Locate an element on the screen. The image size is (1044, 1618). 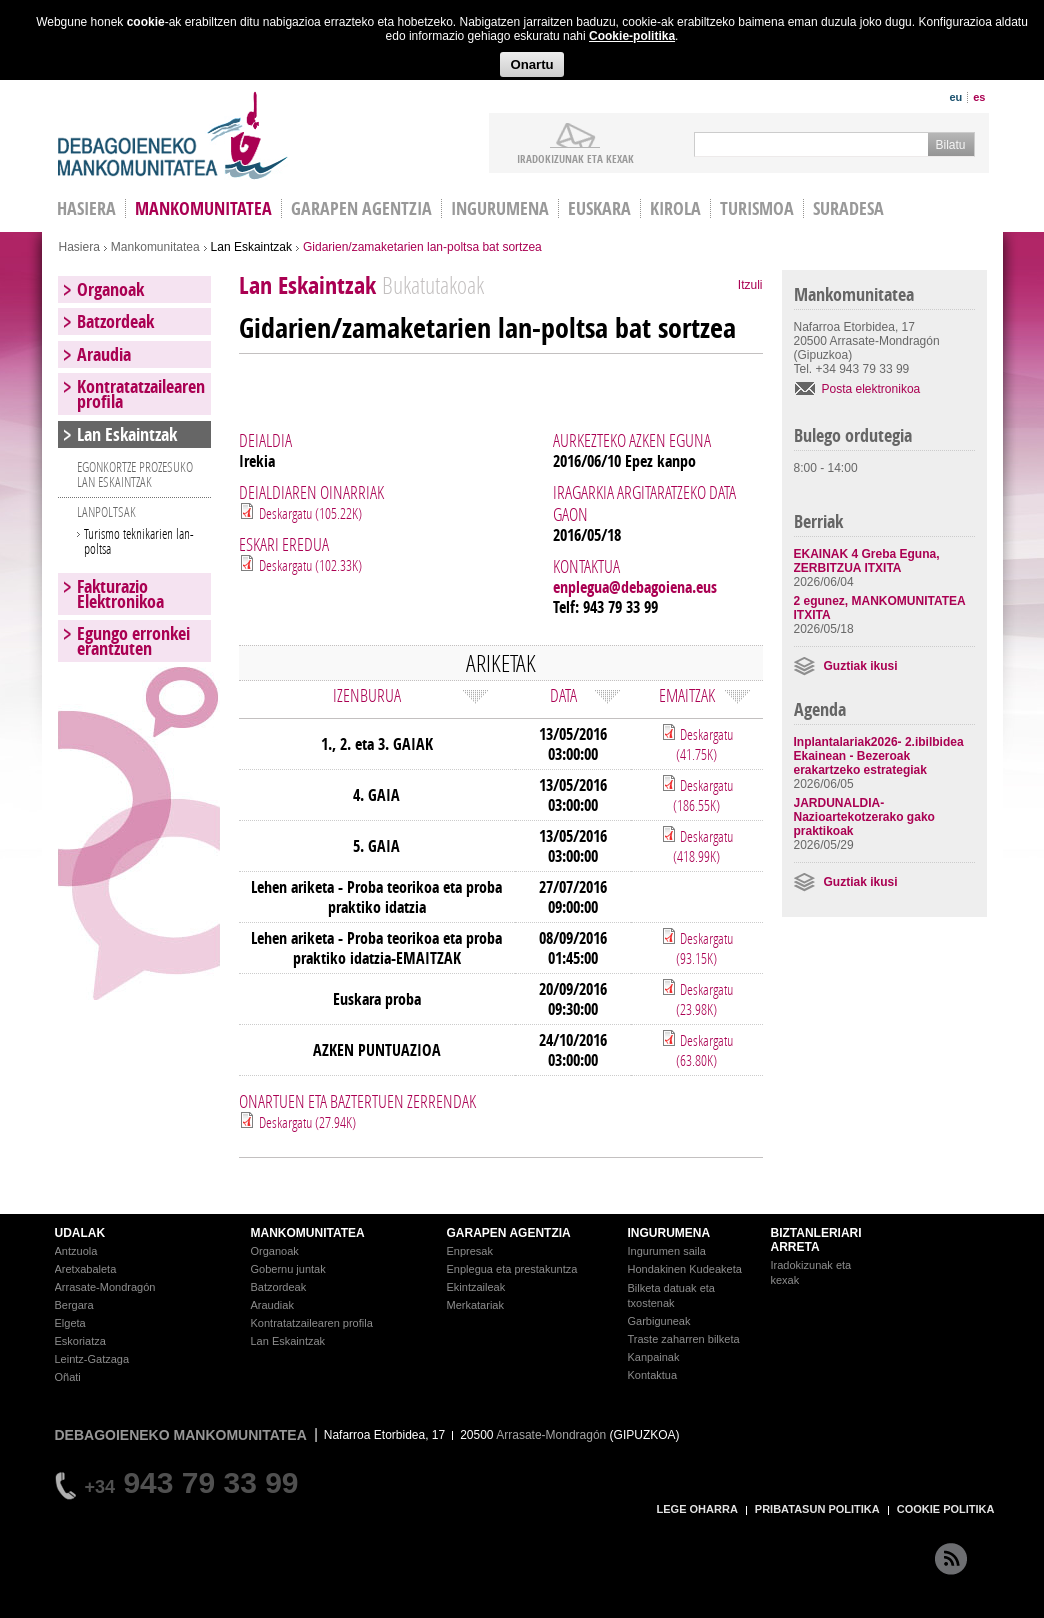
PRIBATASUN POLITIKA is located at coordinates (817, 1509).